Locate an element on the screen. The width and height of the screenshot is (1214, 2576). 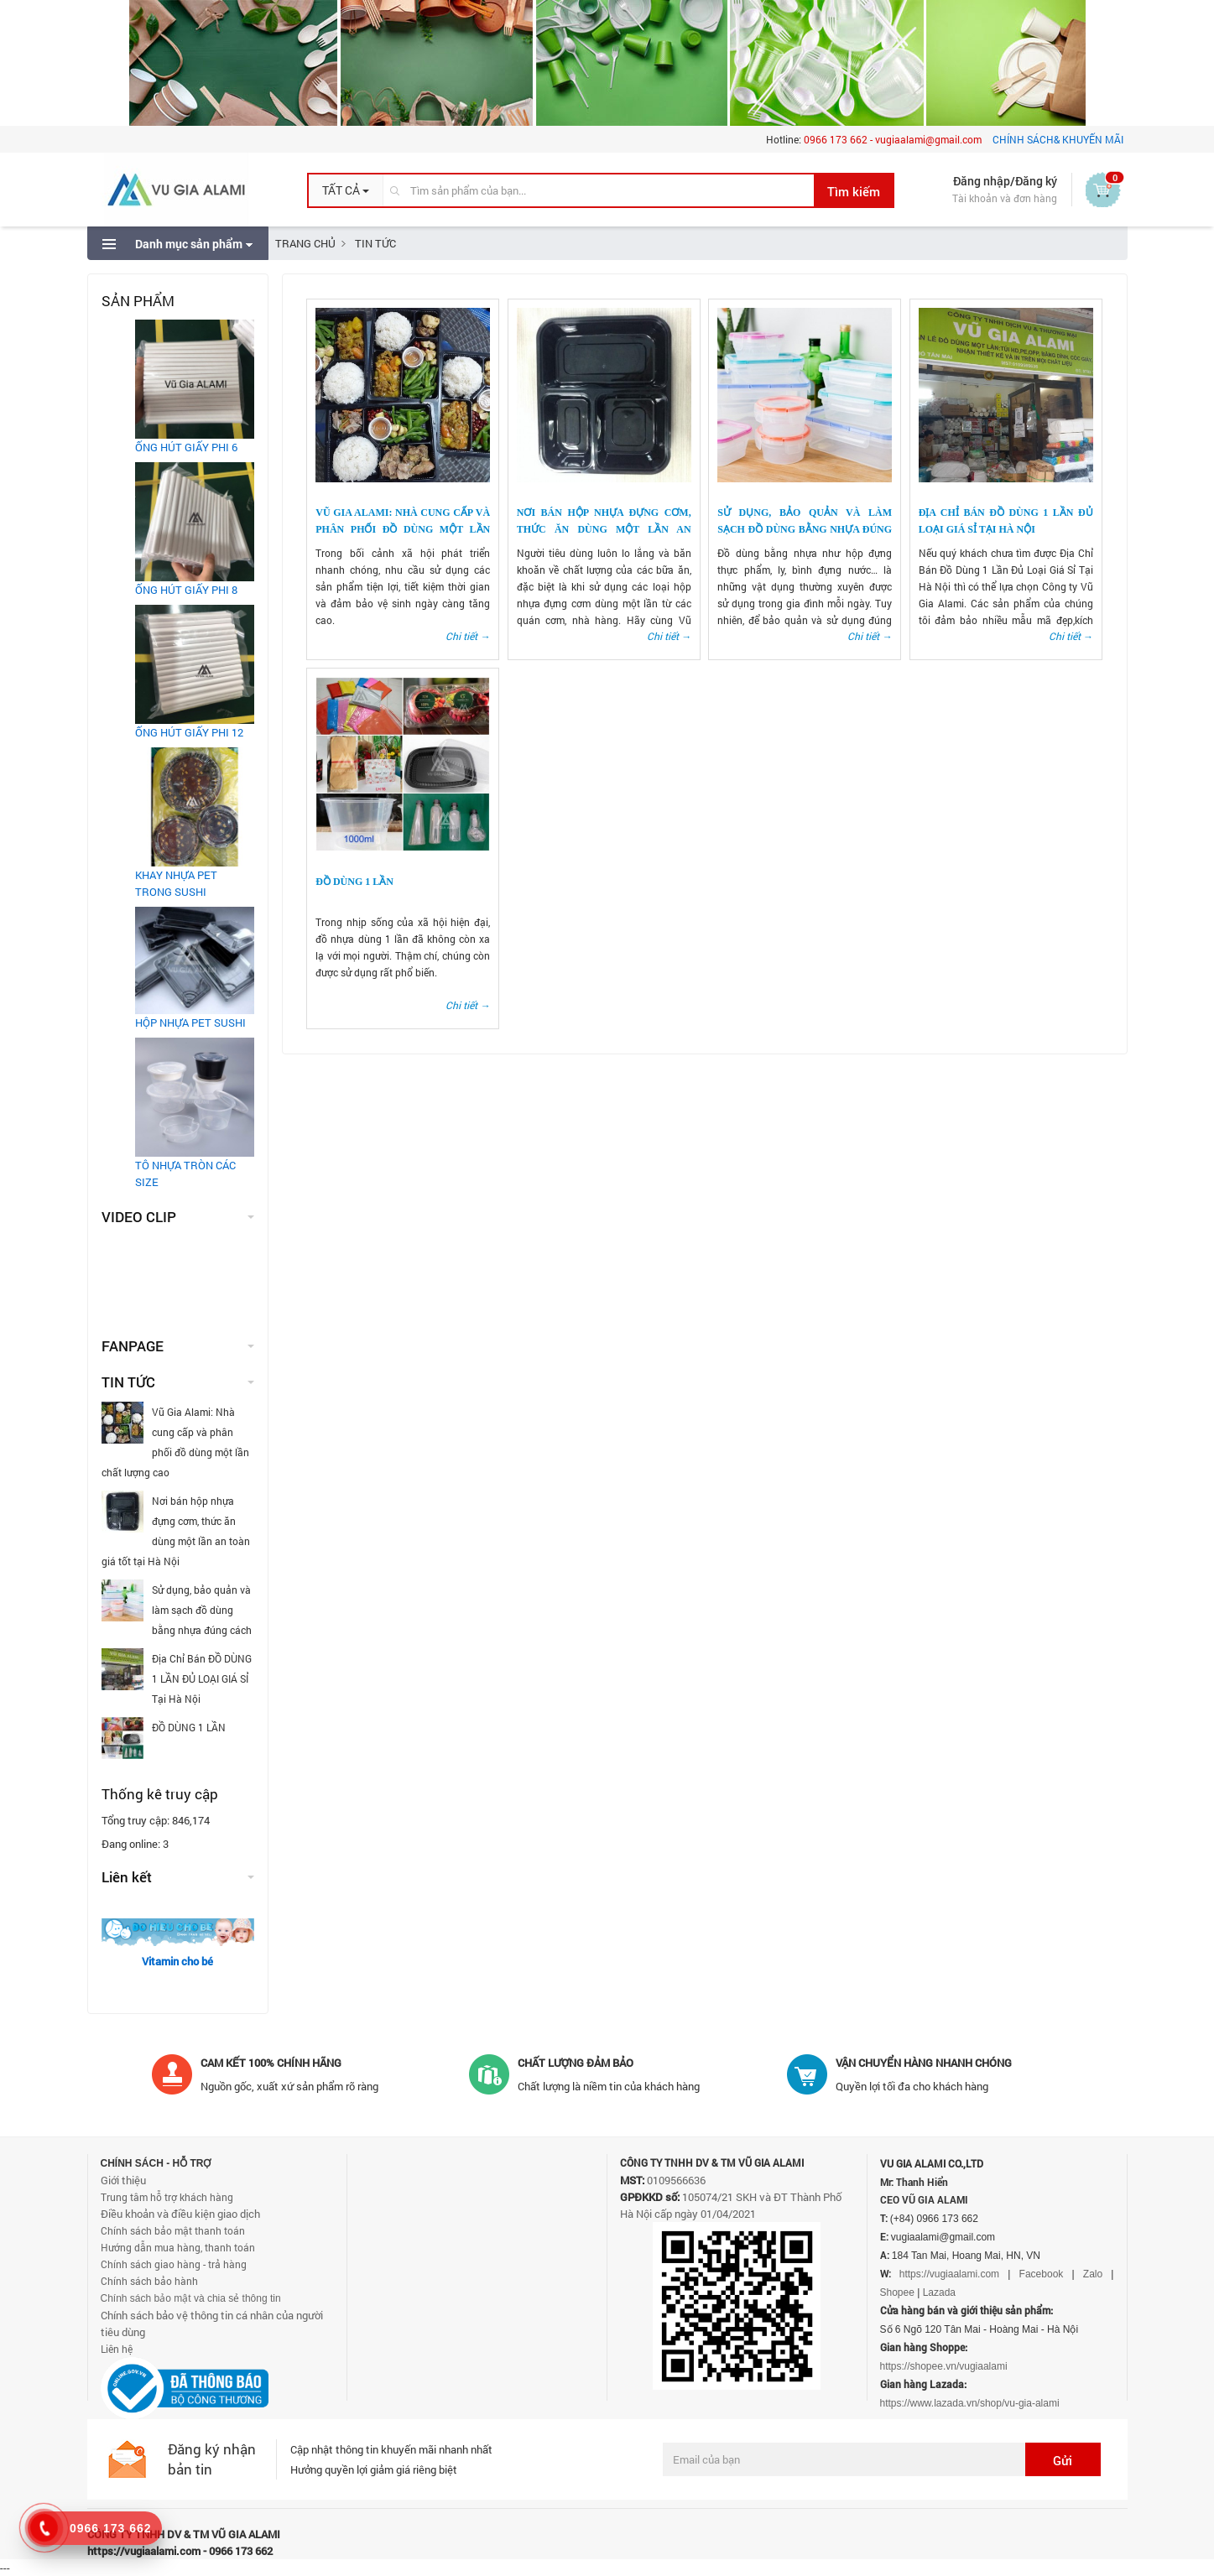
ỐNG HÚT GIẤY PHI 6 is located at coordinates (186, 447).